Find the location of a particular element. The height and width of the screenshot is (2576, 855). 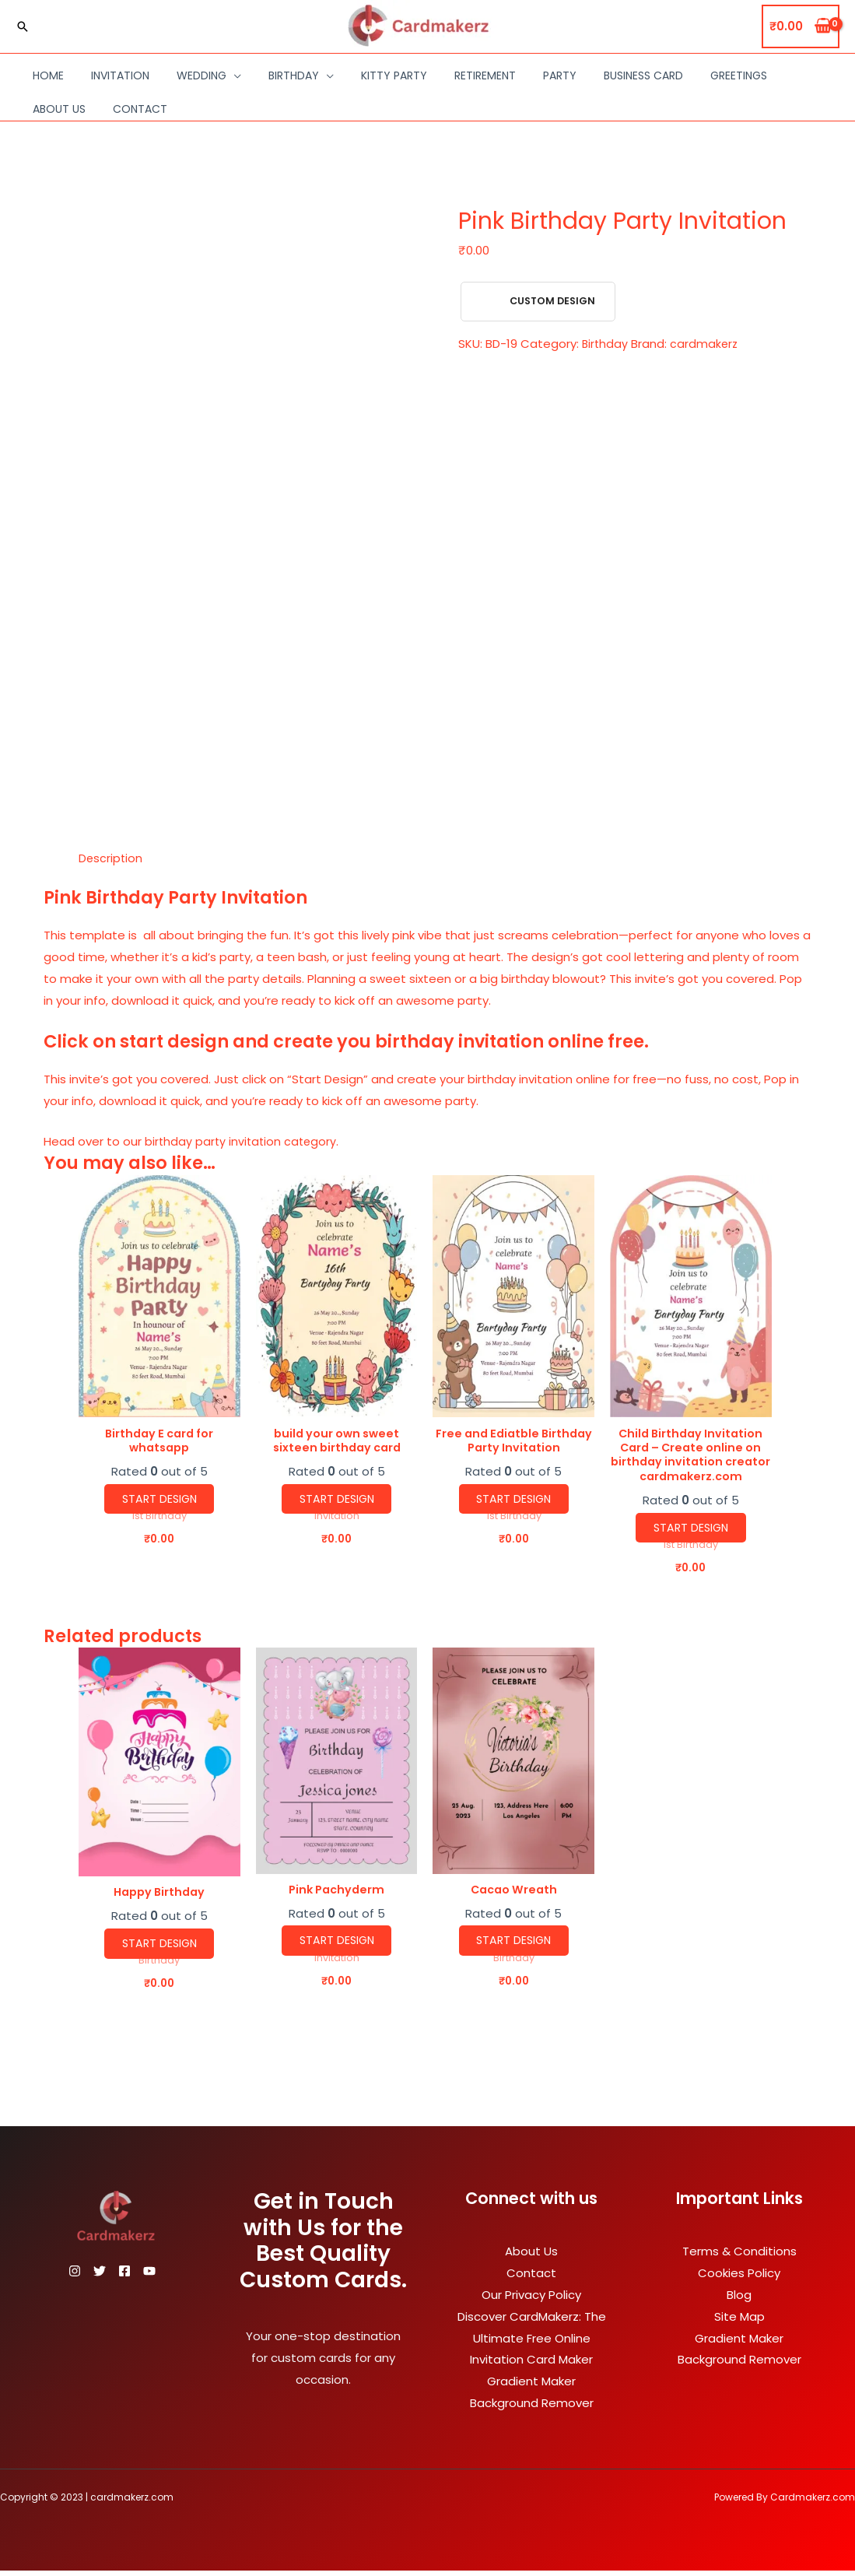

[Facebook] is located at coordinates (143, 2276).